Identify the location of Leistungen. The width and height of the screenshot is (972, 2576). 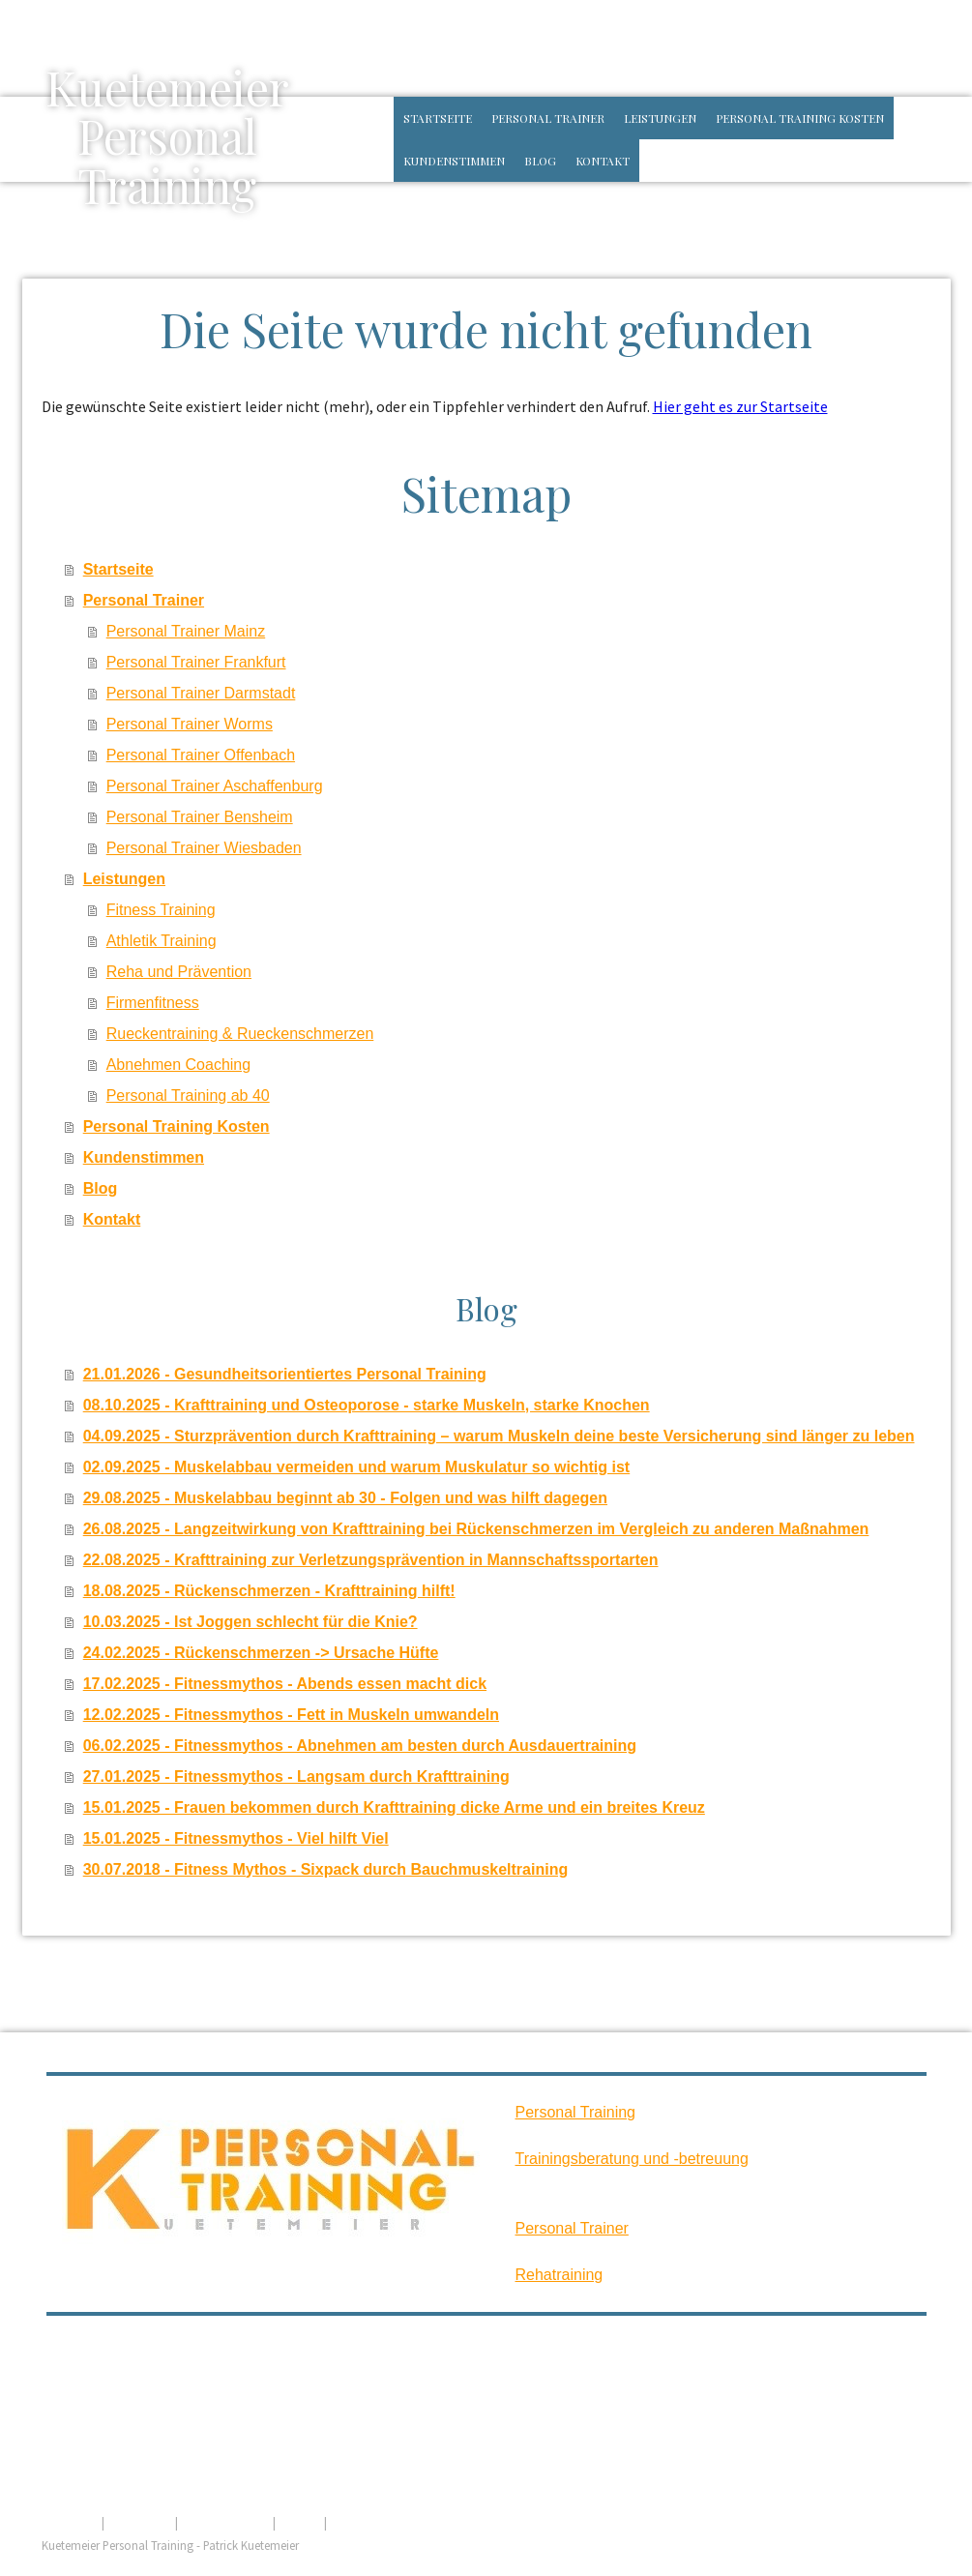
(660, 118).